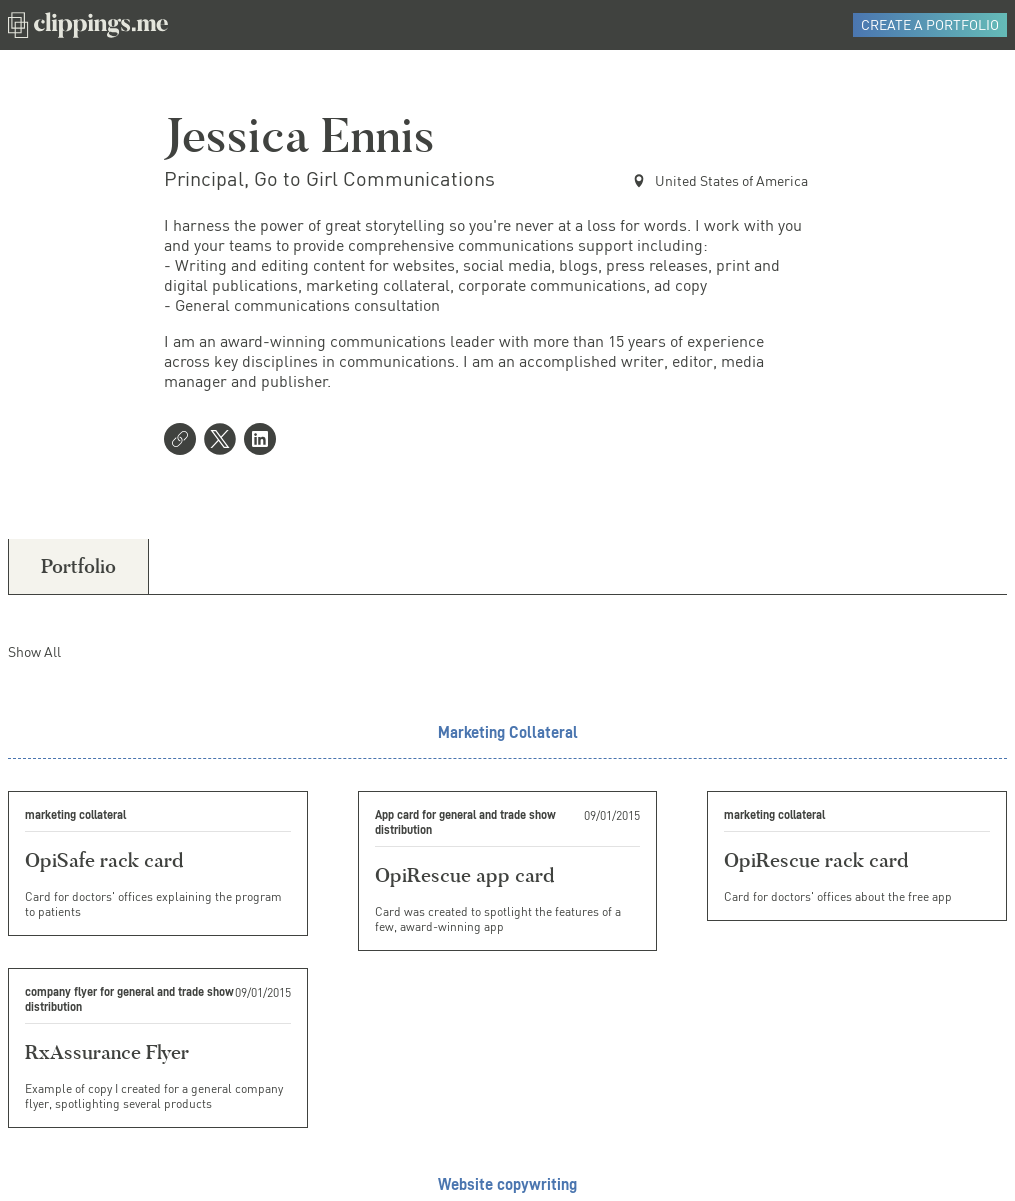  Describe the element at coordinates (930, 24) in the screenshot. I see `Create a Portfolio` at that location.